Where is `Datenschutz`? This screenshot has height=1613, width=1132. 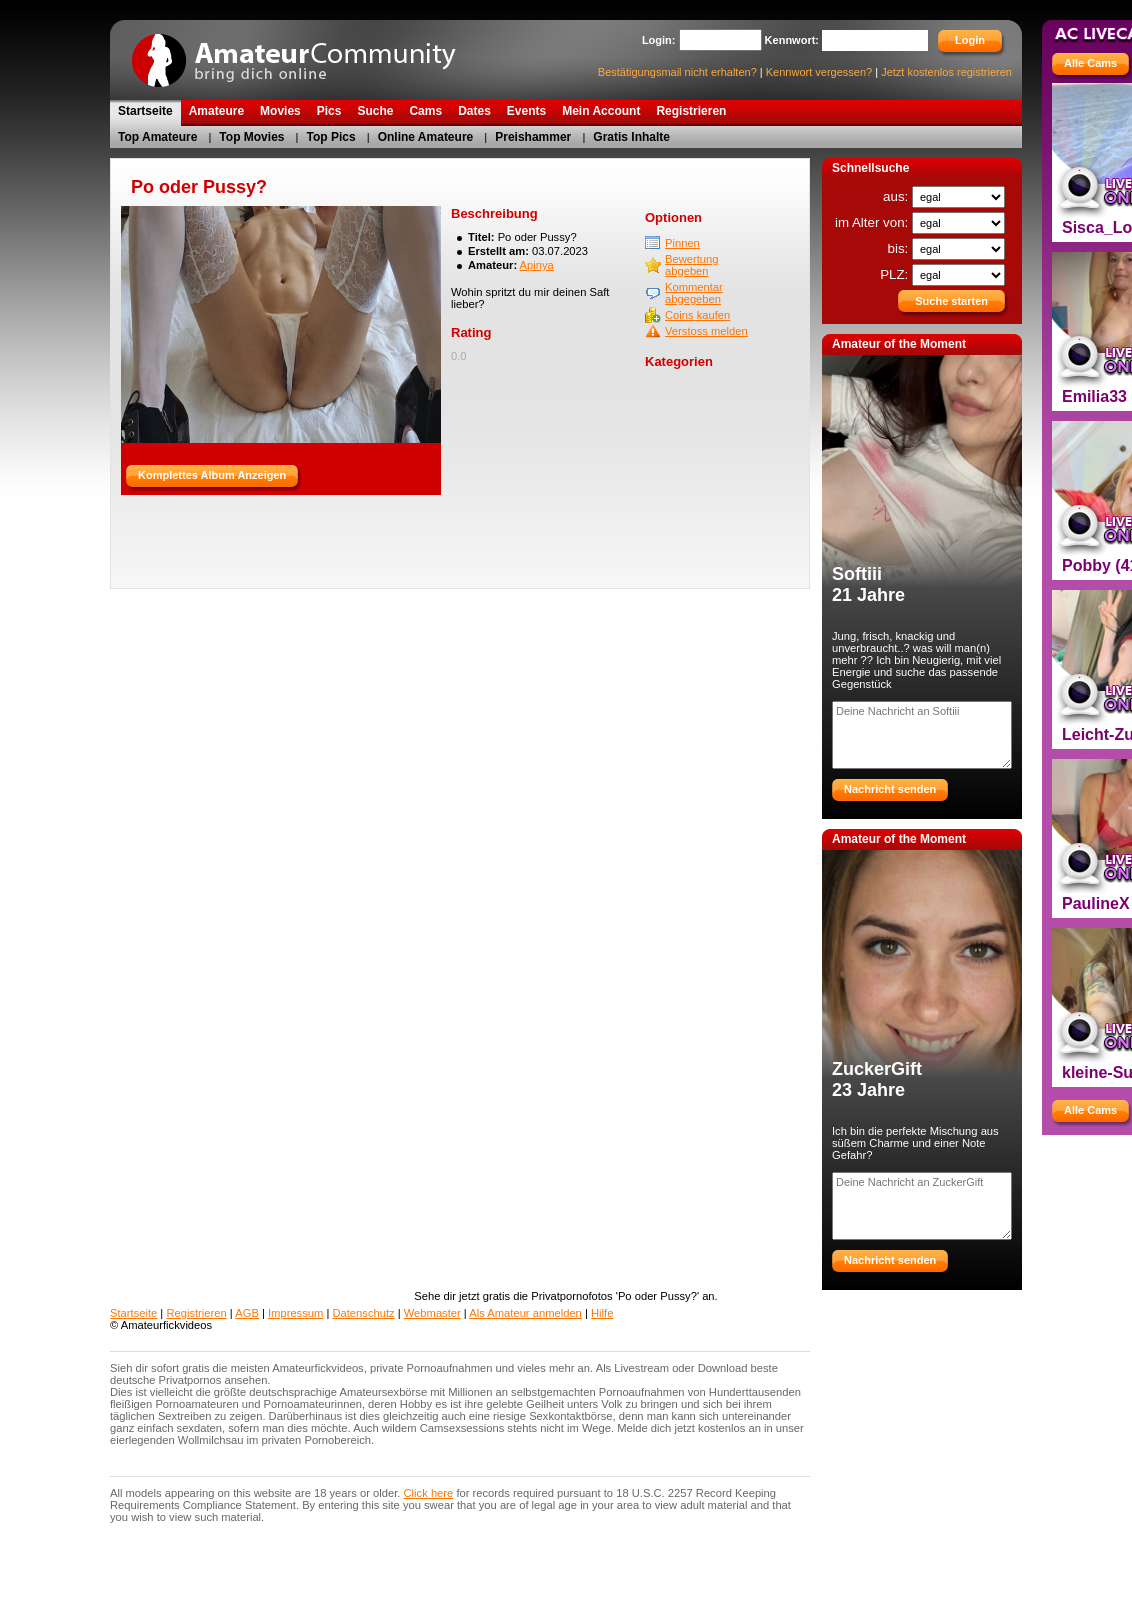
Datenschutz is located at coordinates (363, 1313).